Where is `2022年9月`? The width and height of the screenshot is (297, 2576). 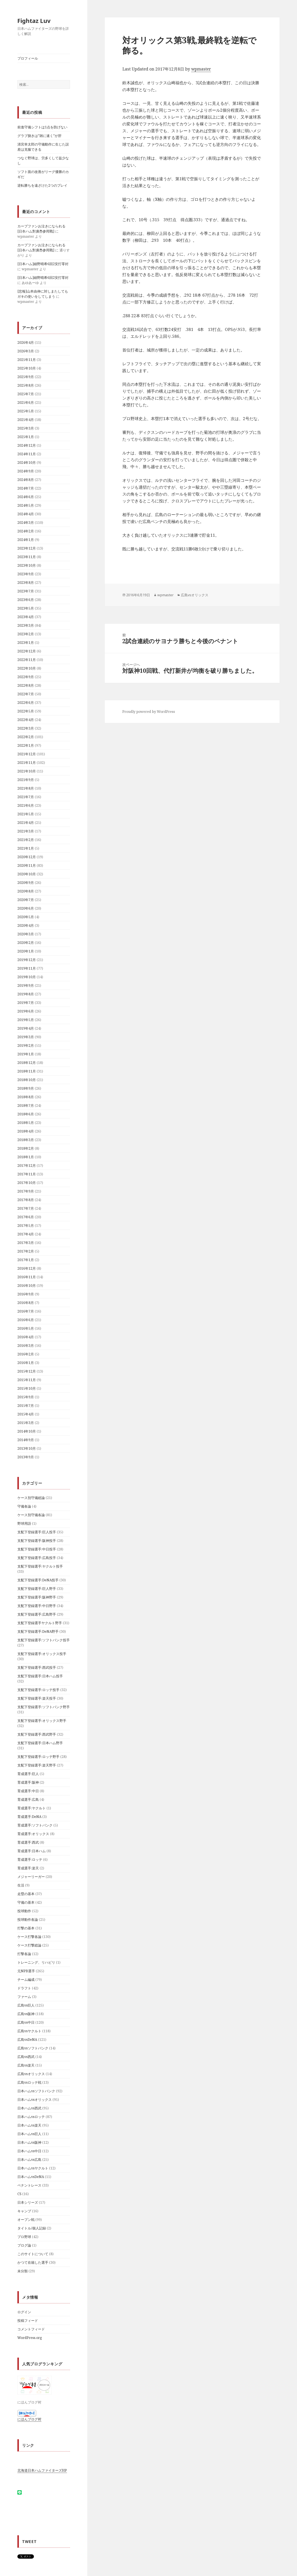 2022年9月 is located at coordinates (25, 676).